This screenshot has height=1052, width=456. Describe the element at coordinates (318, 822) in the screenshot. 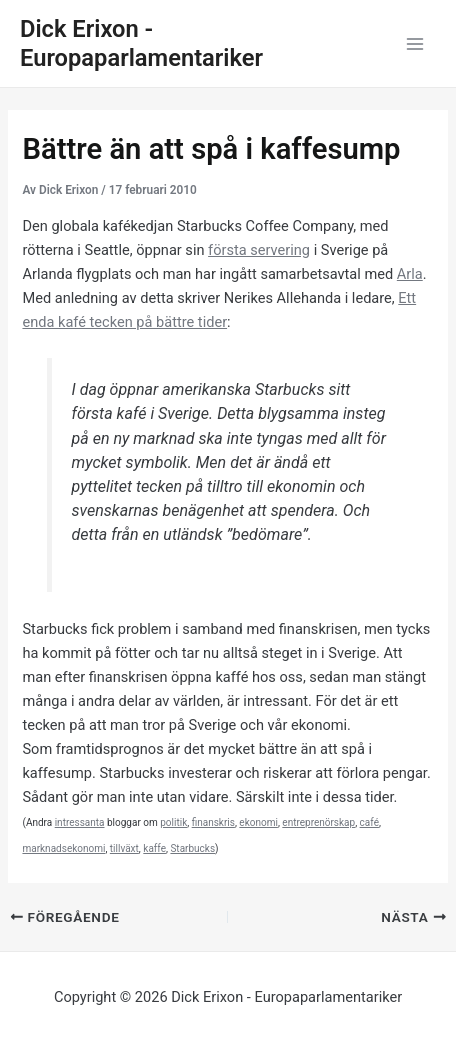

I see `entreprenörskap` at that location.